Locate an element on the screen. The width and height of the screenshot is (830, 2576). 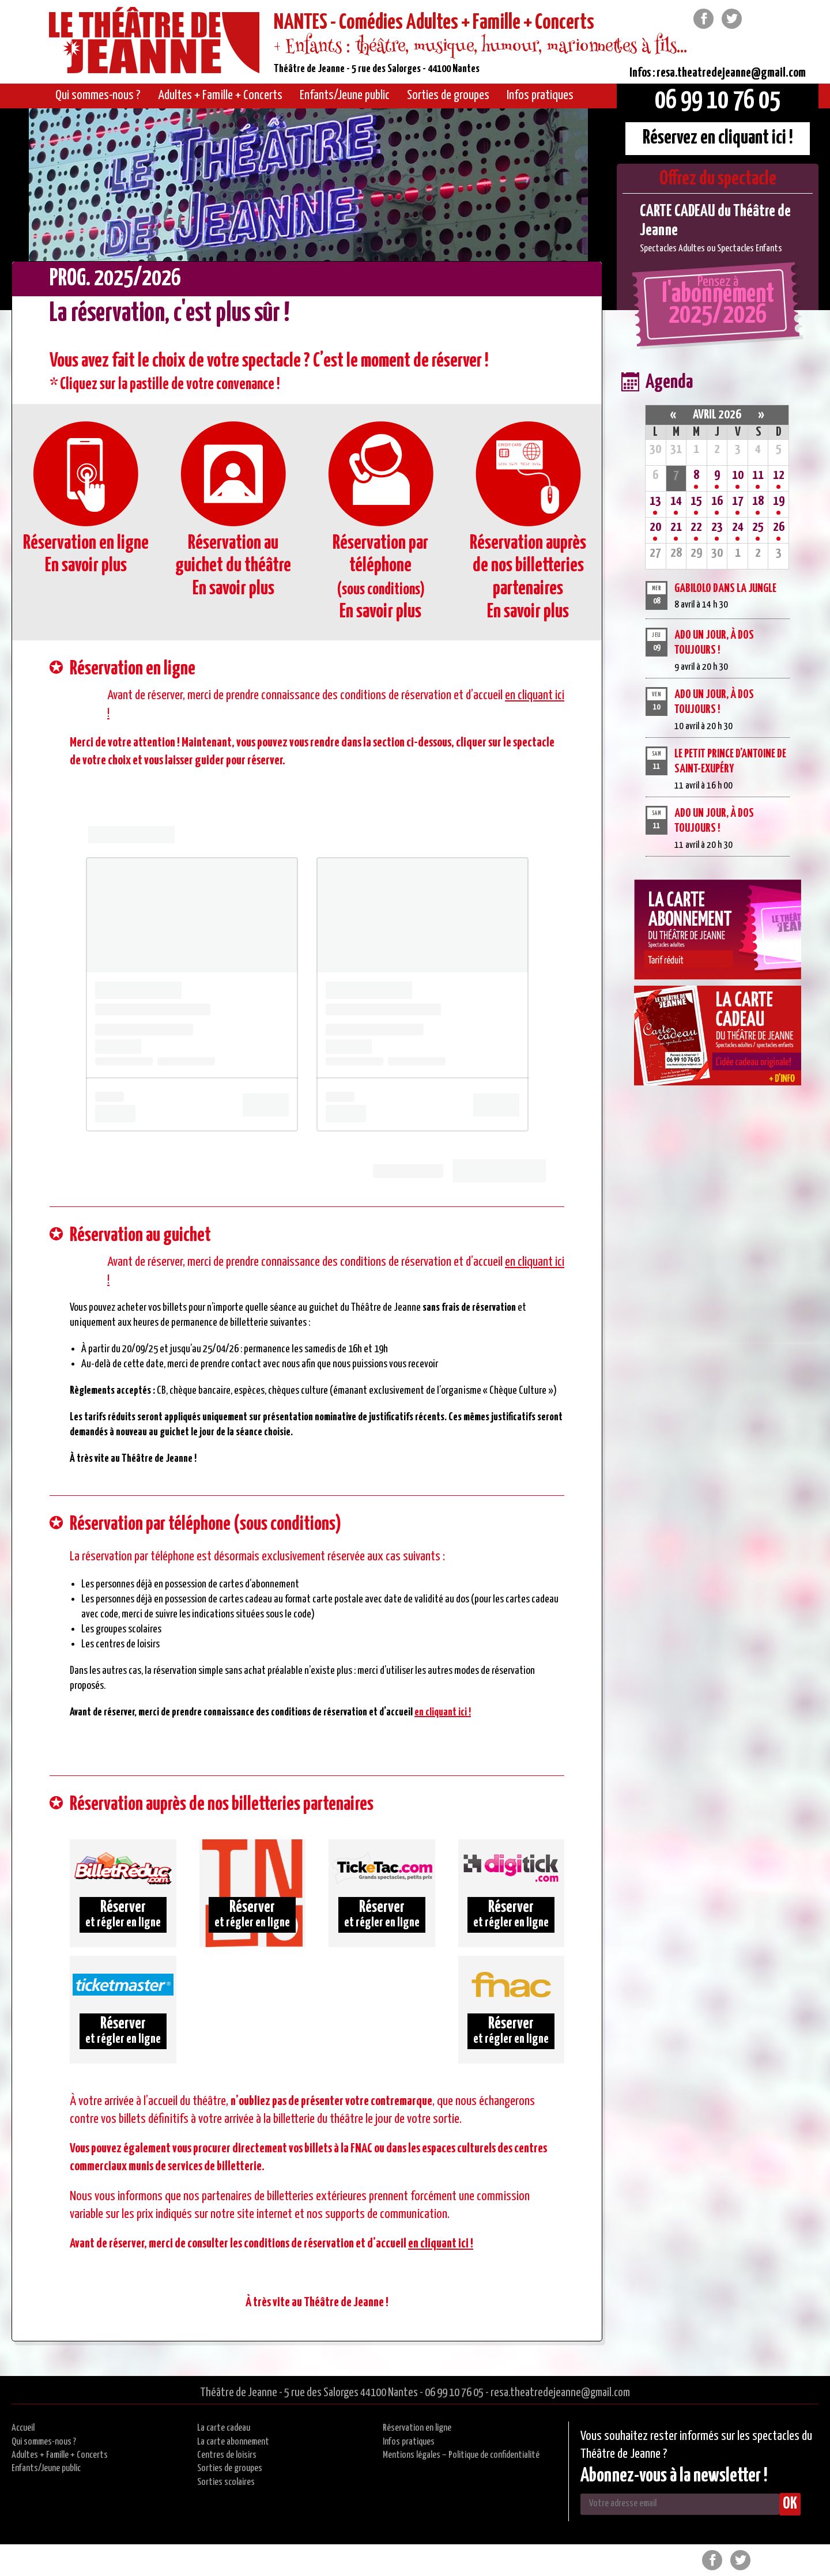
en cliquant ici ! is located at coordinates (442, 1712).